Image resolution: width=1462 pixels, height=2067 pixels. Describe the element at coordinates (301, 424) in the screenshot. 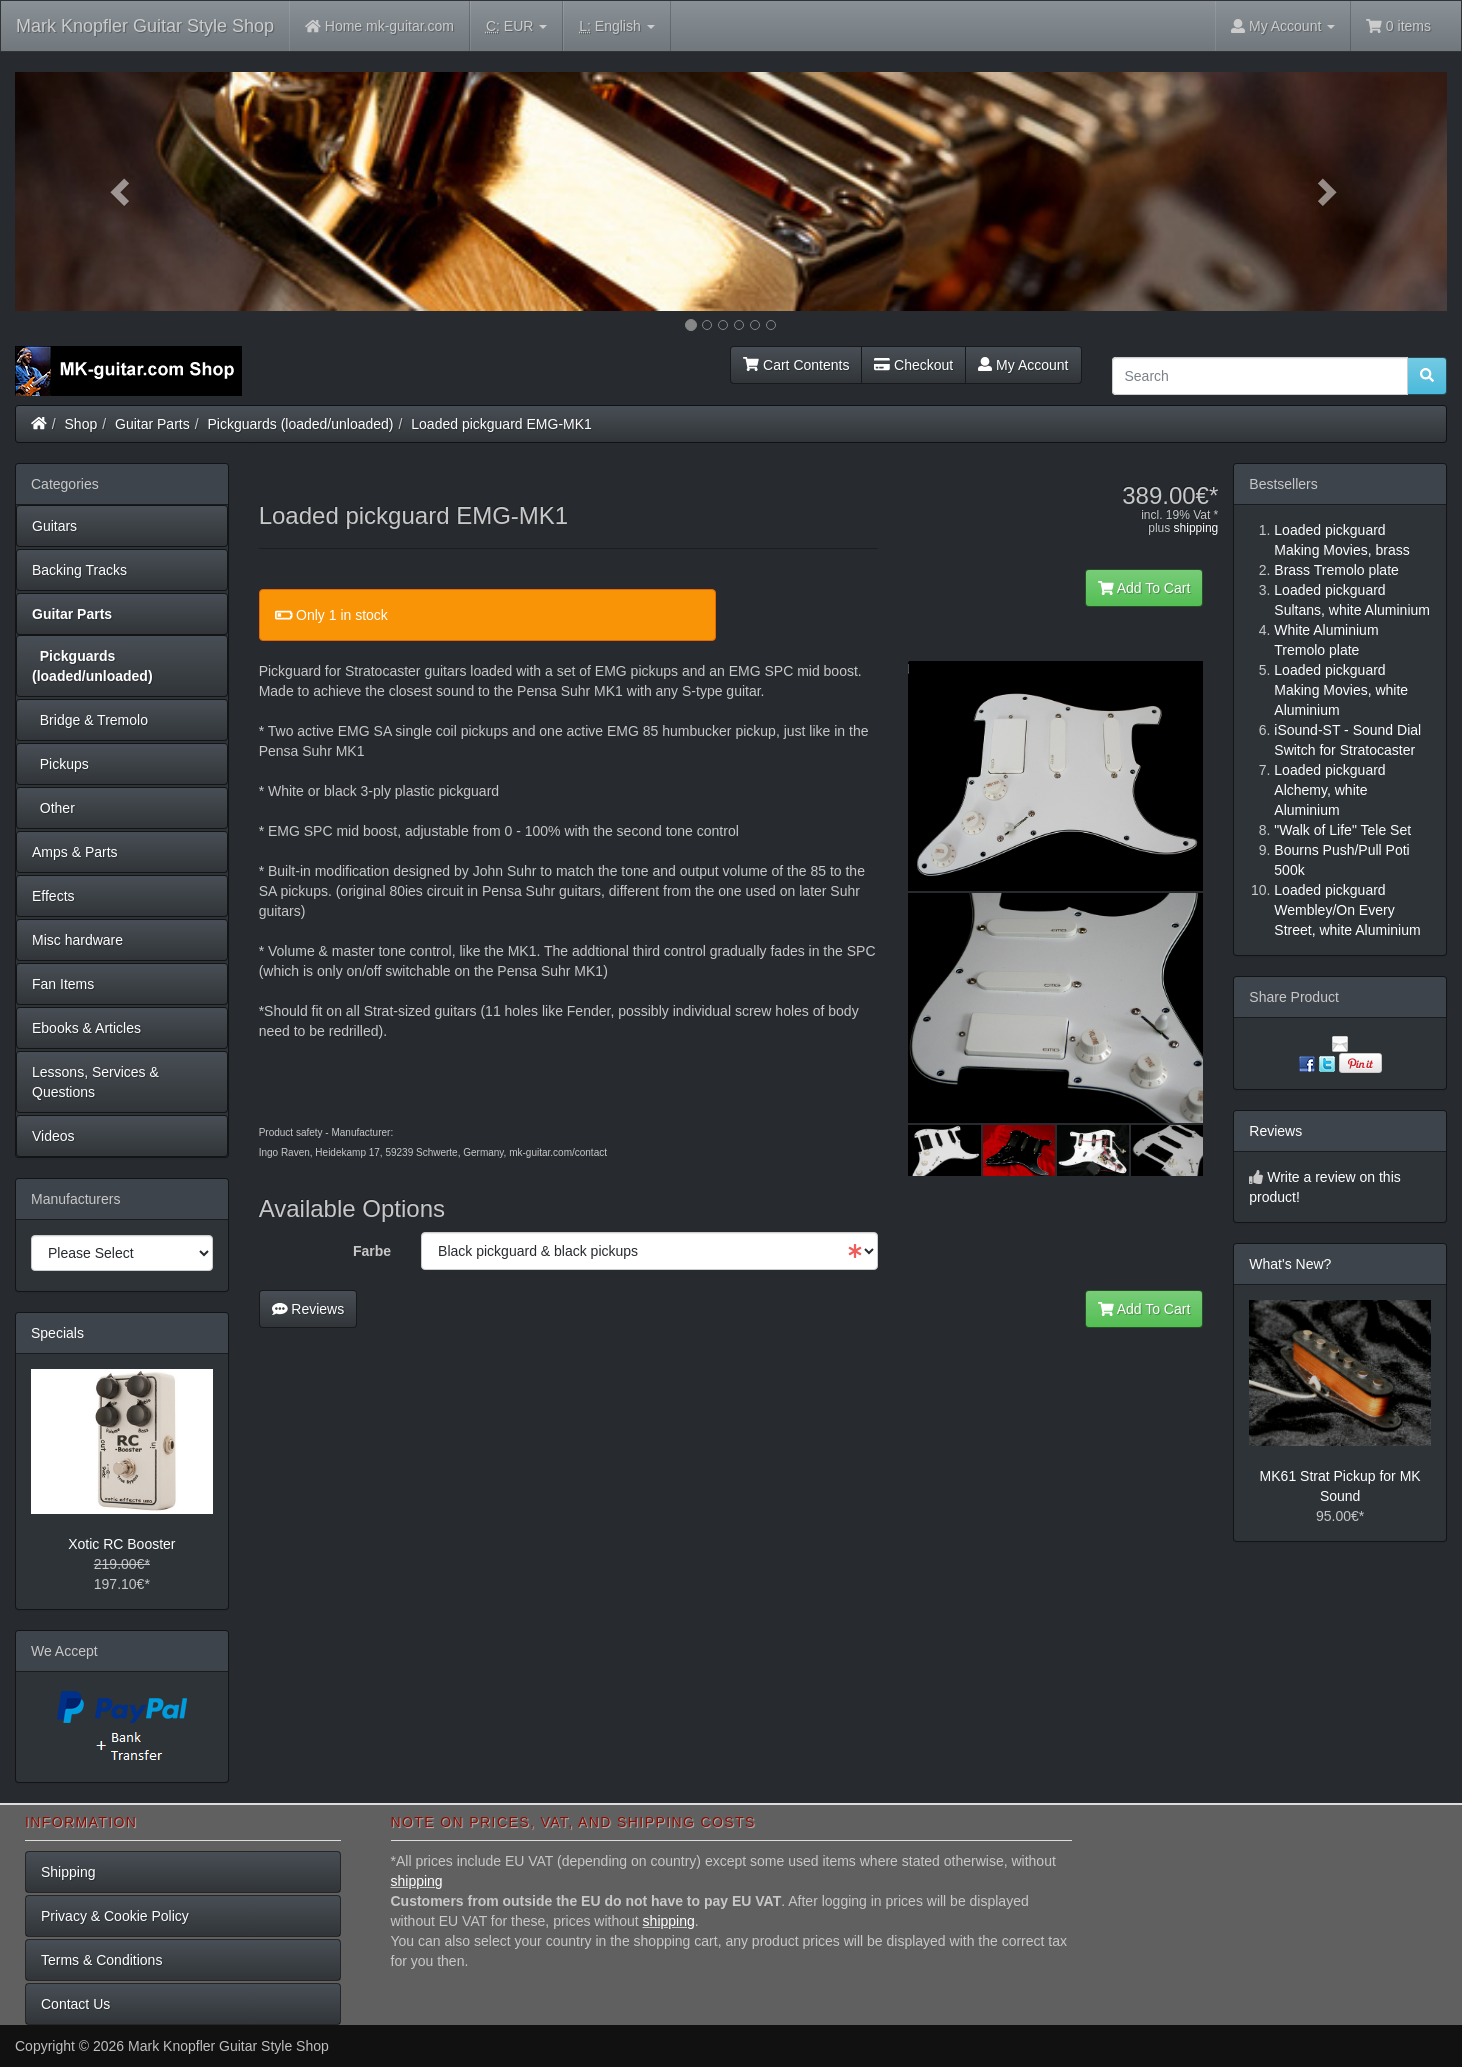

I see `Pickguards (loaded/unloaded)` at that location.